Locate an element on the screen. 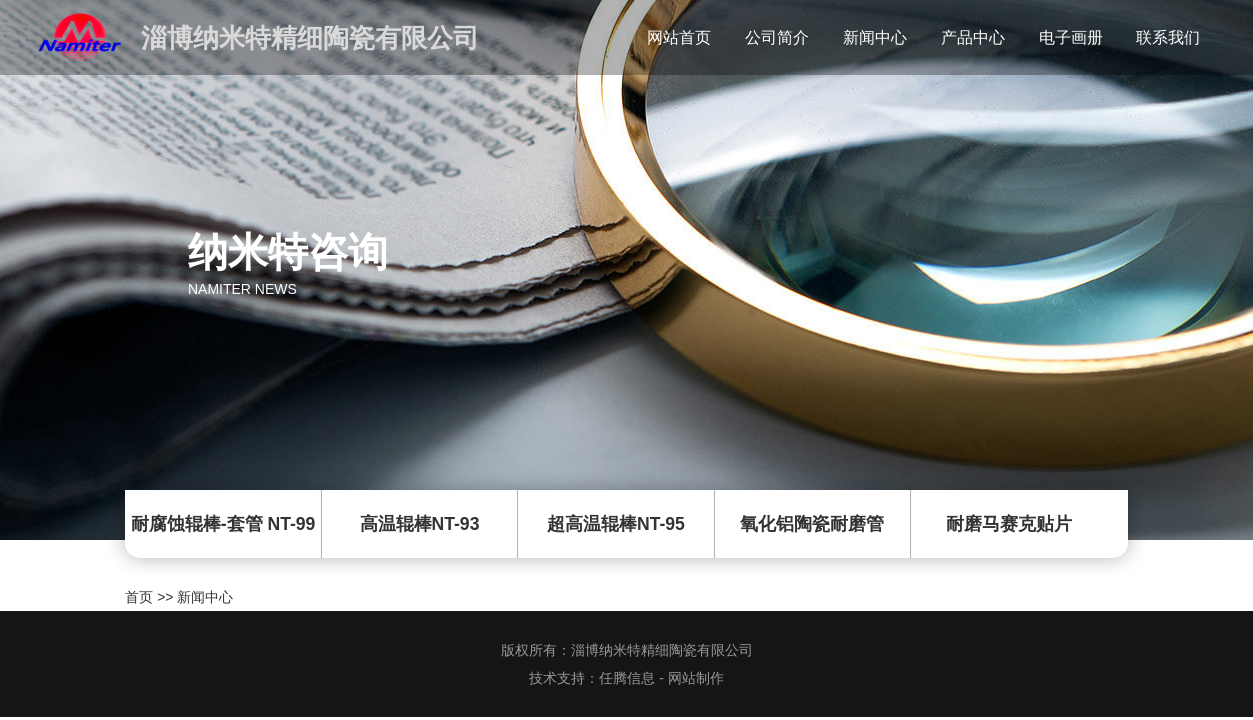  产品中心 is located at coordinates (973, 37).